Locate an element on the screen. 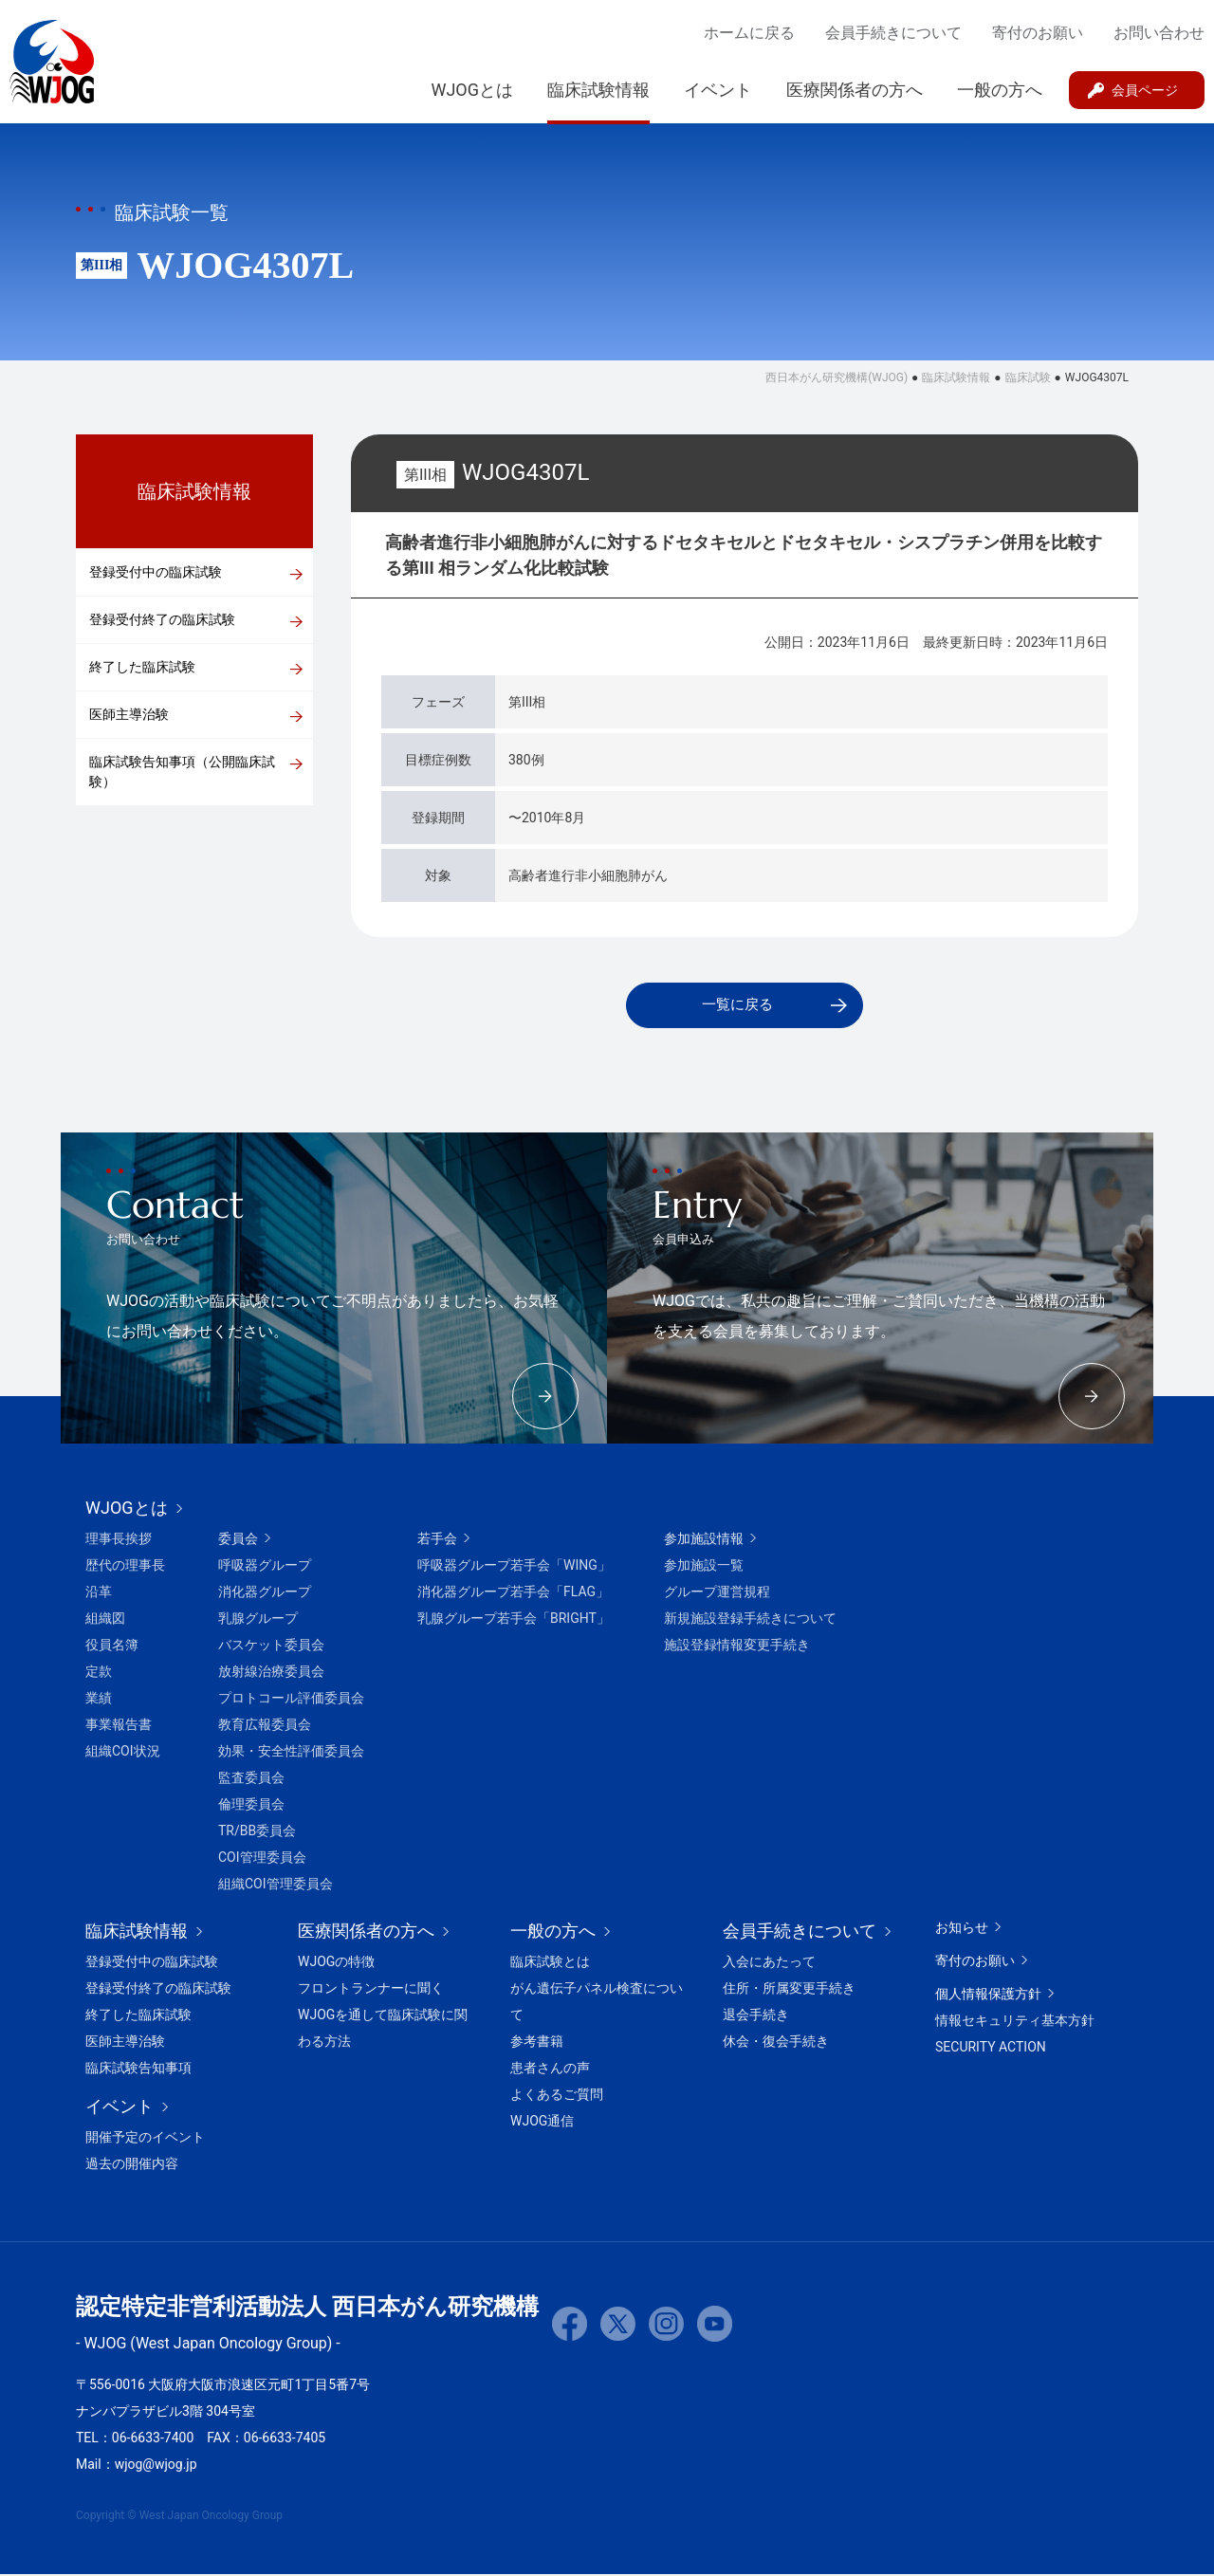 The height and width of the screenshot is (2576, 1214). 新規施設登録手続きについて is located at coordinates (750, 1620).